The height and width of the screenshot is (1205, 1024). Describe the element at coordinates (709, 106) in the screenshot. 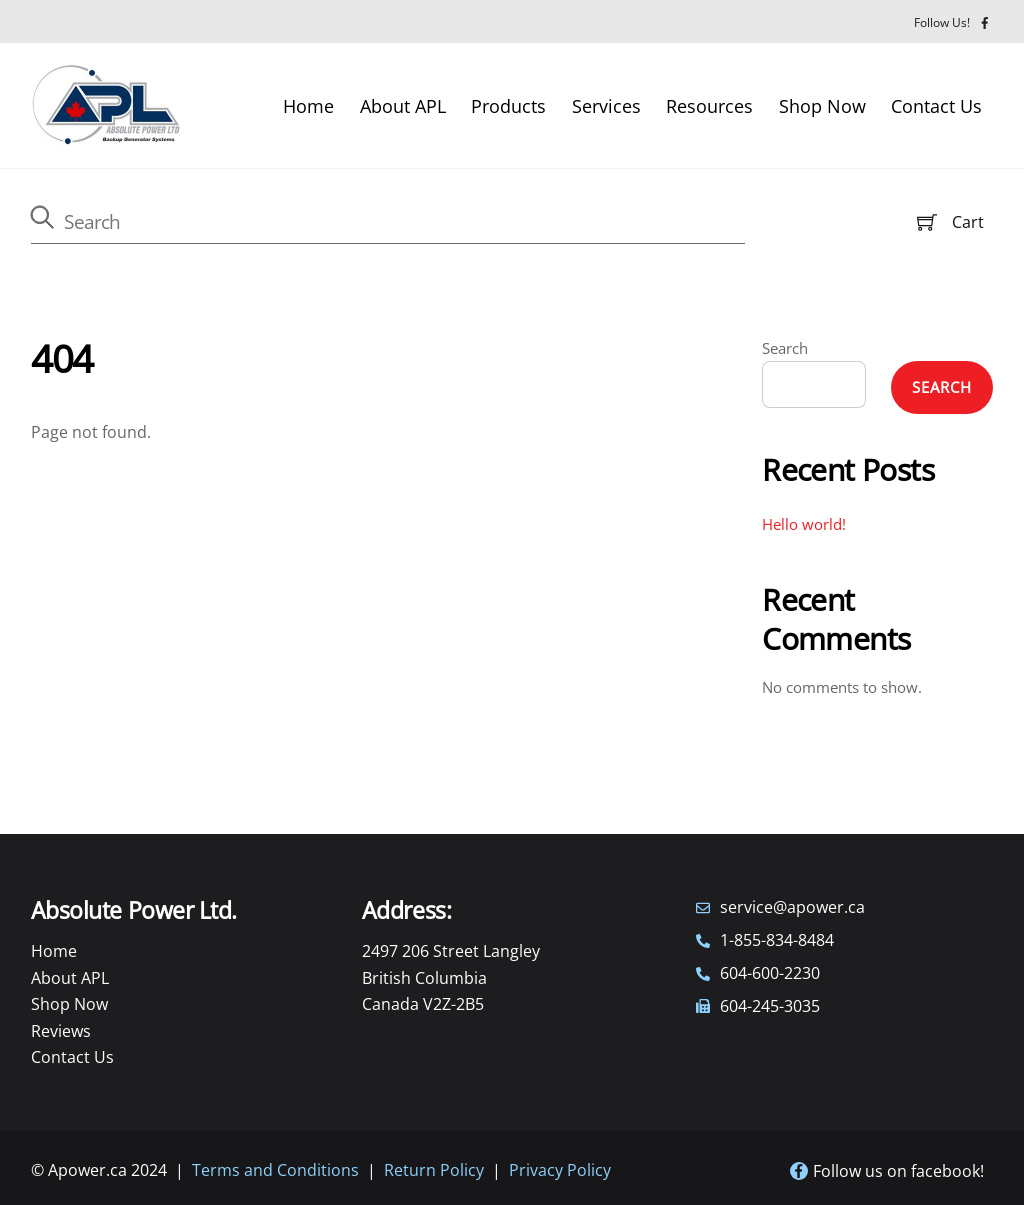

I see `Resources` at that location.